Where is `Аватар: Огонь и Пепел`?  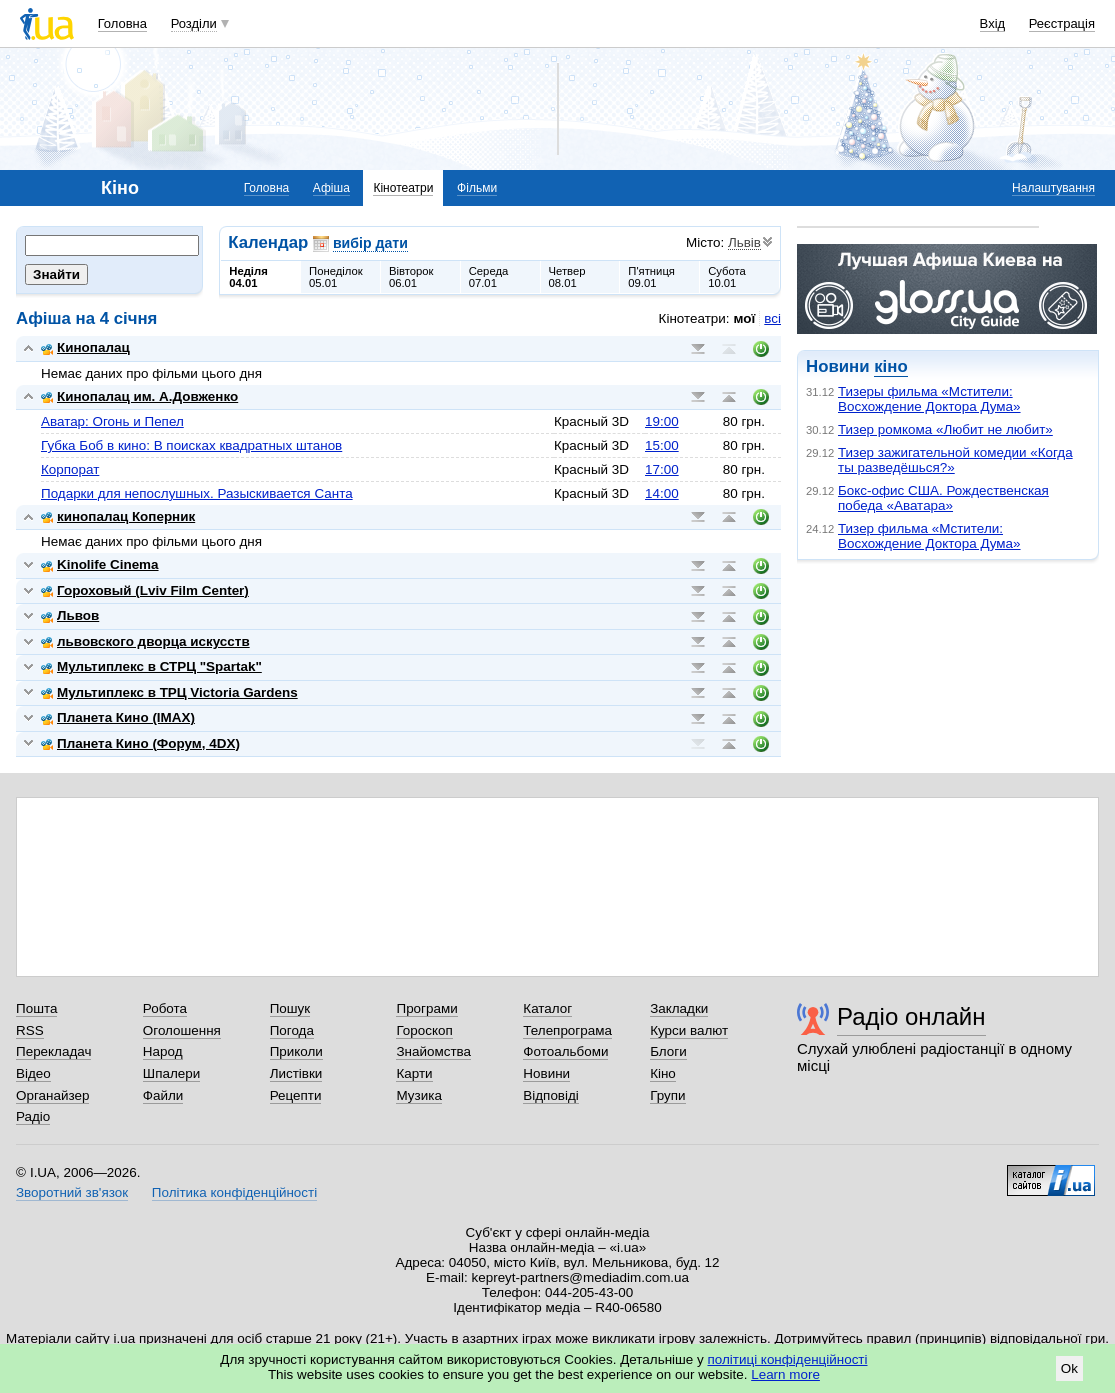 Аватар: Огонь и Пепел is located at coordinates (112, 421).